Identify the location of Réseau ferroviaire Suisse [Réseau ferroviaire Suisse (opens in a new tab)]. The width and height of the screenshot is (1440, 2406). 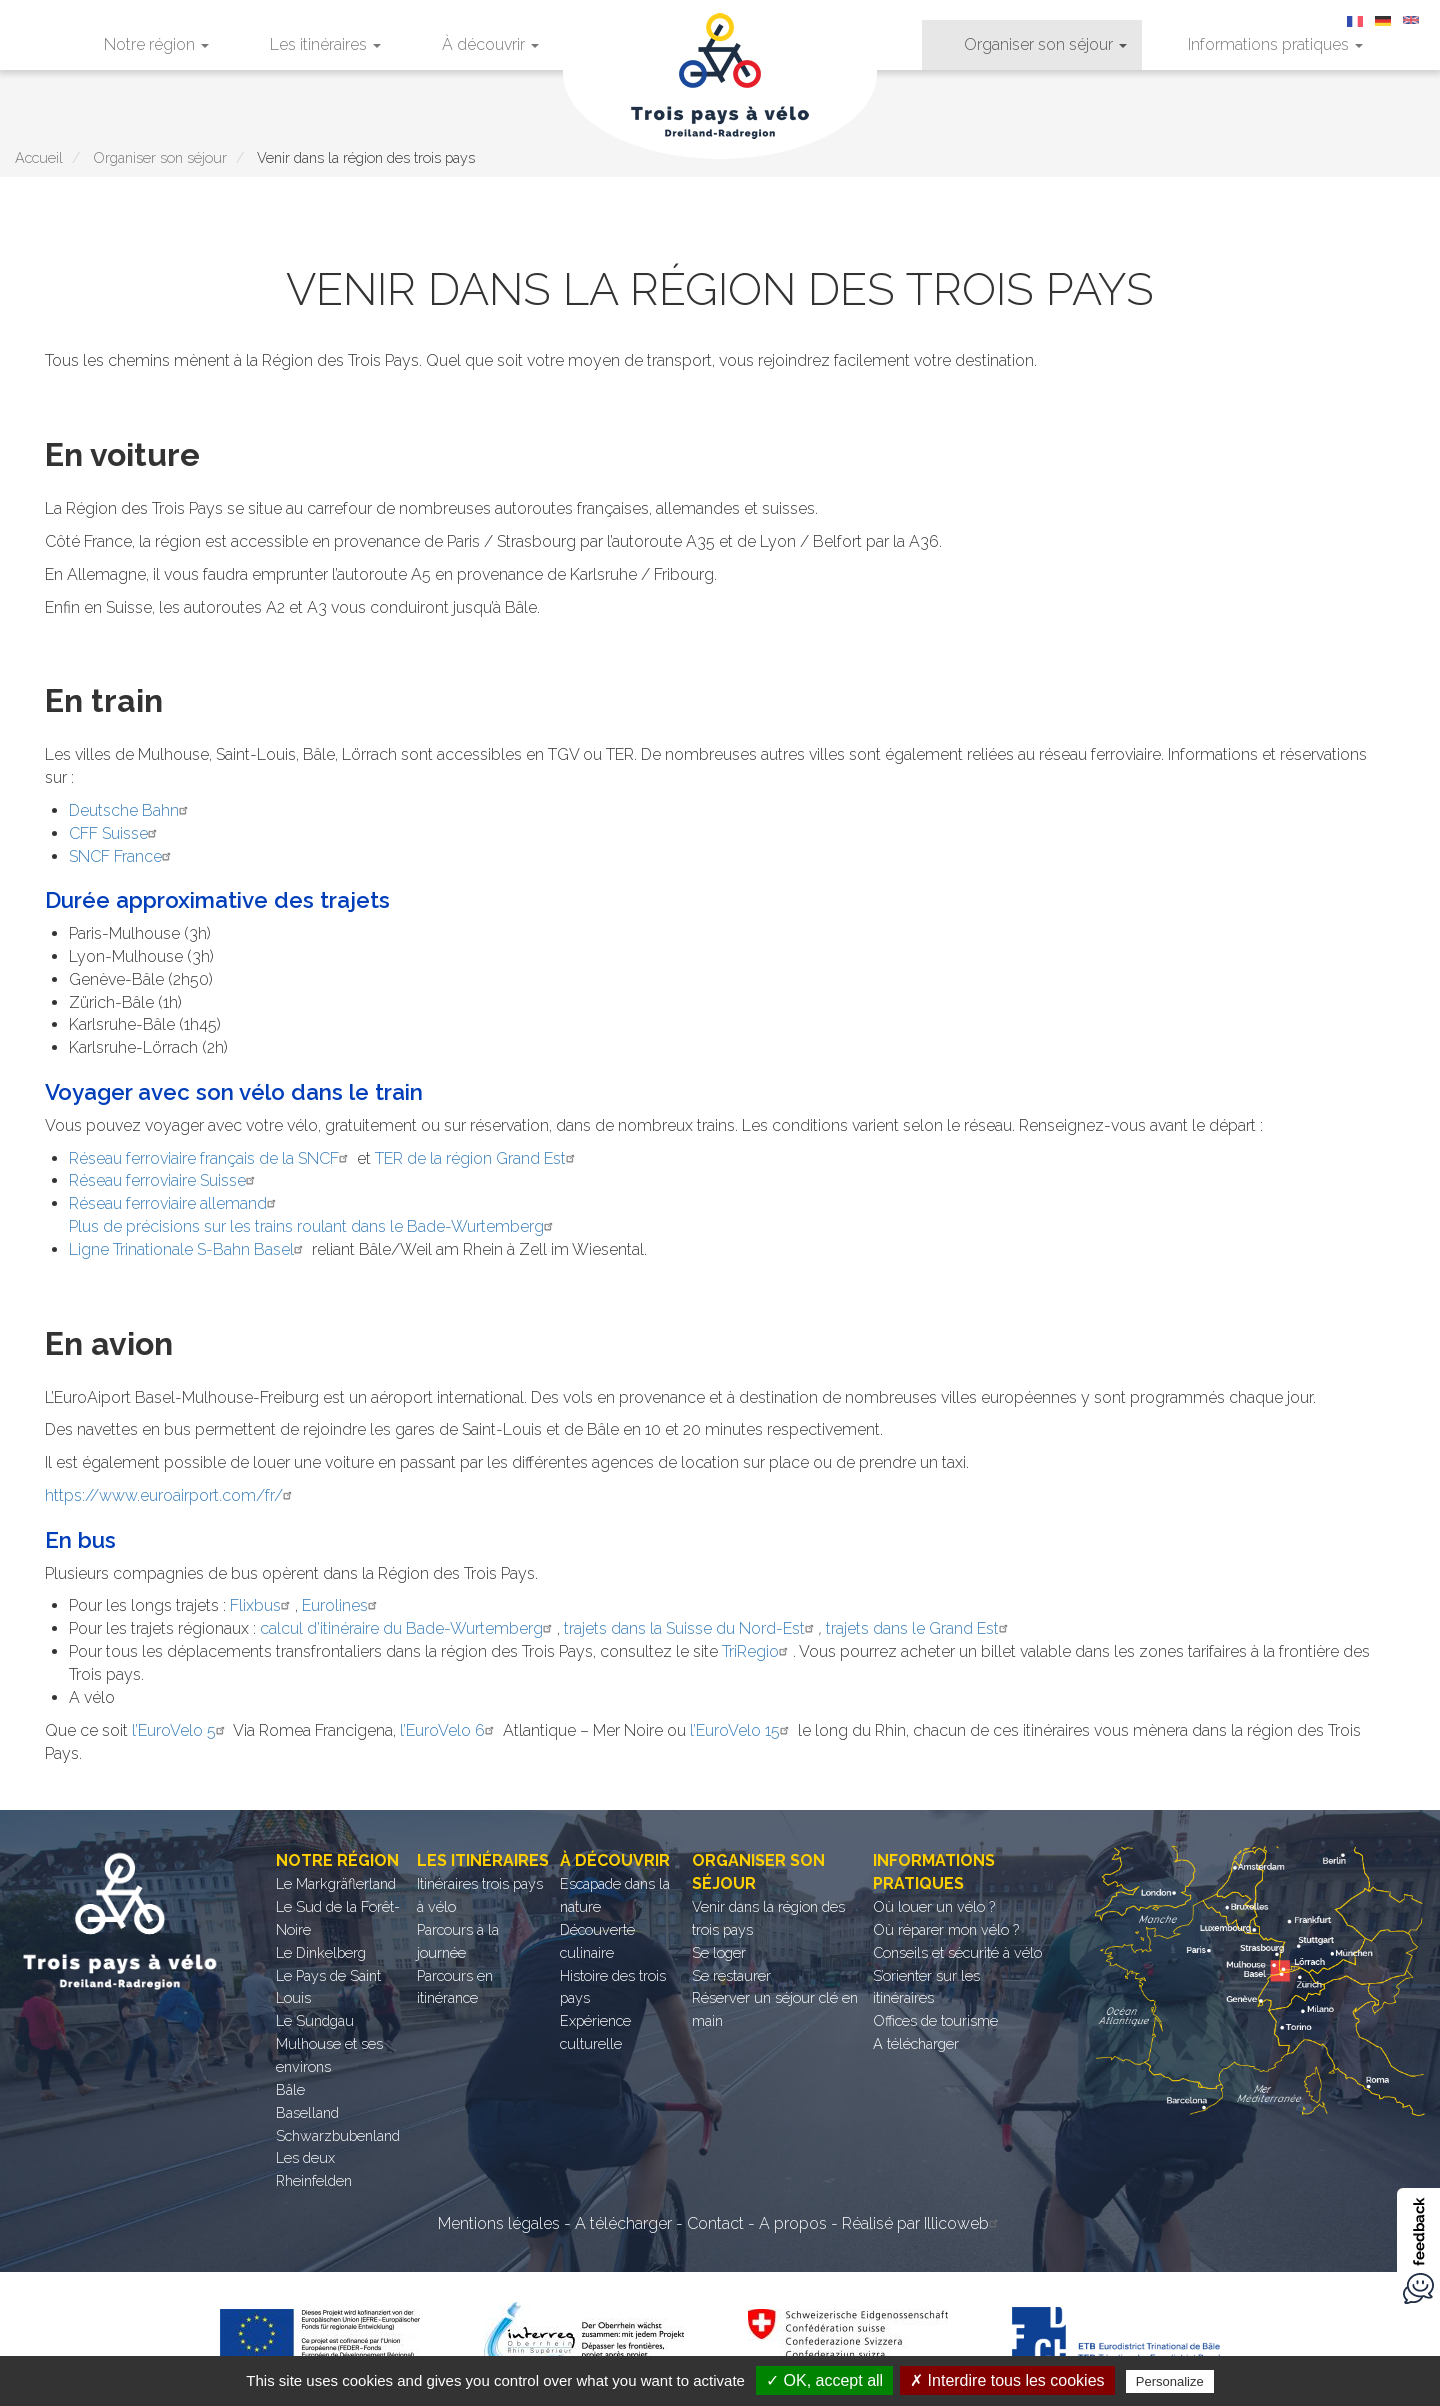
(164, 1180).